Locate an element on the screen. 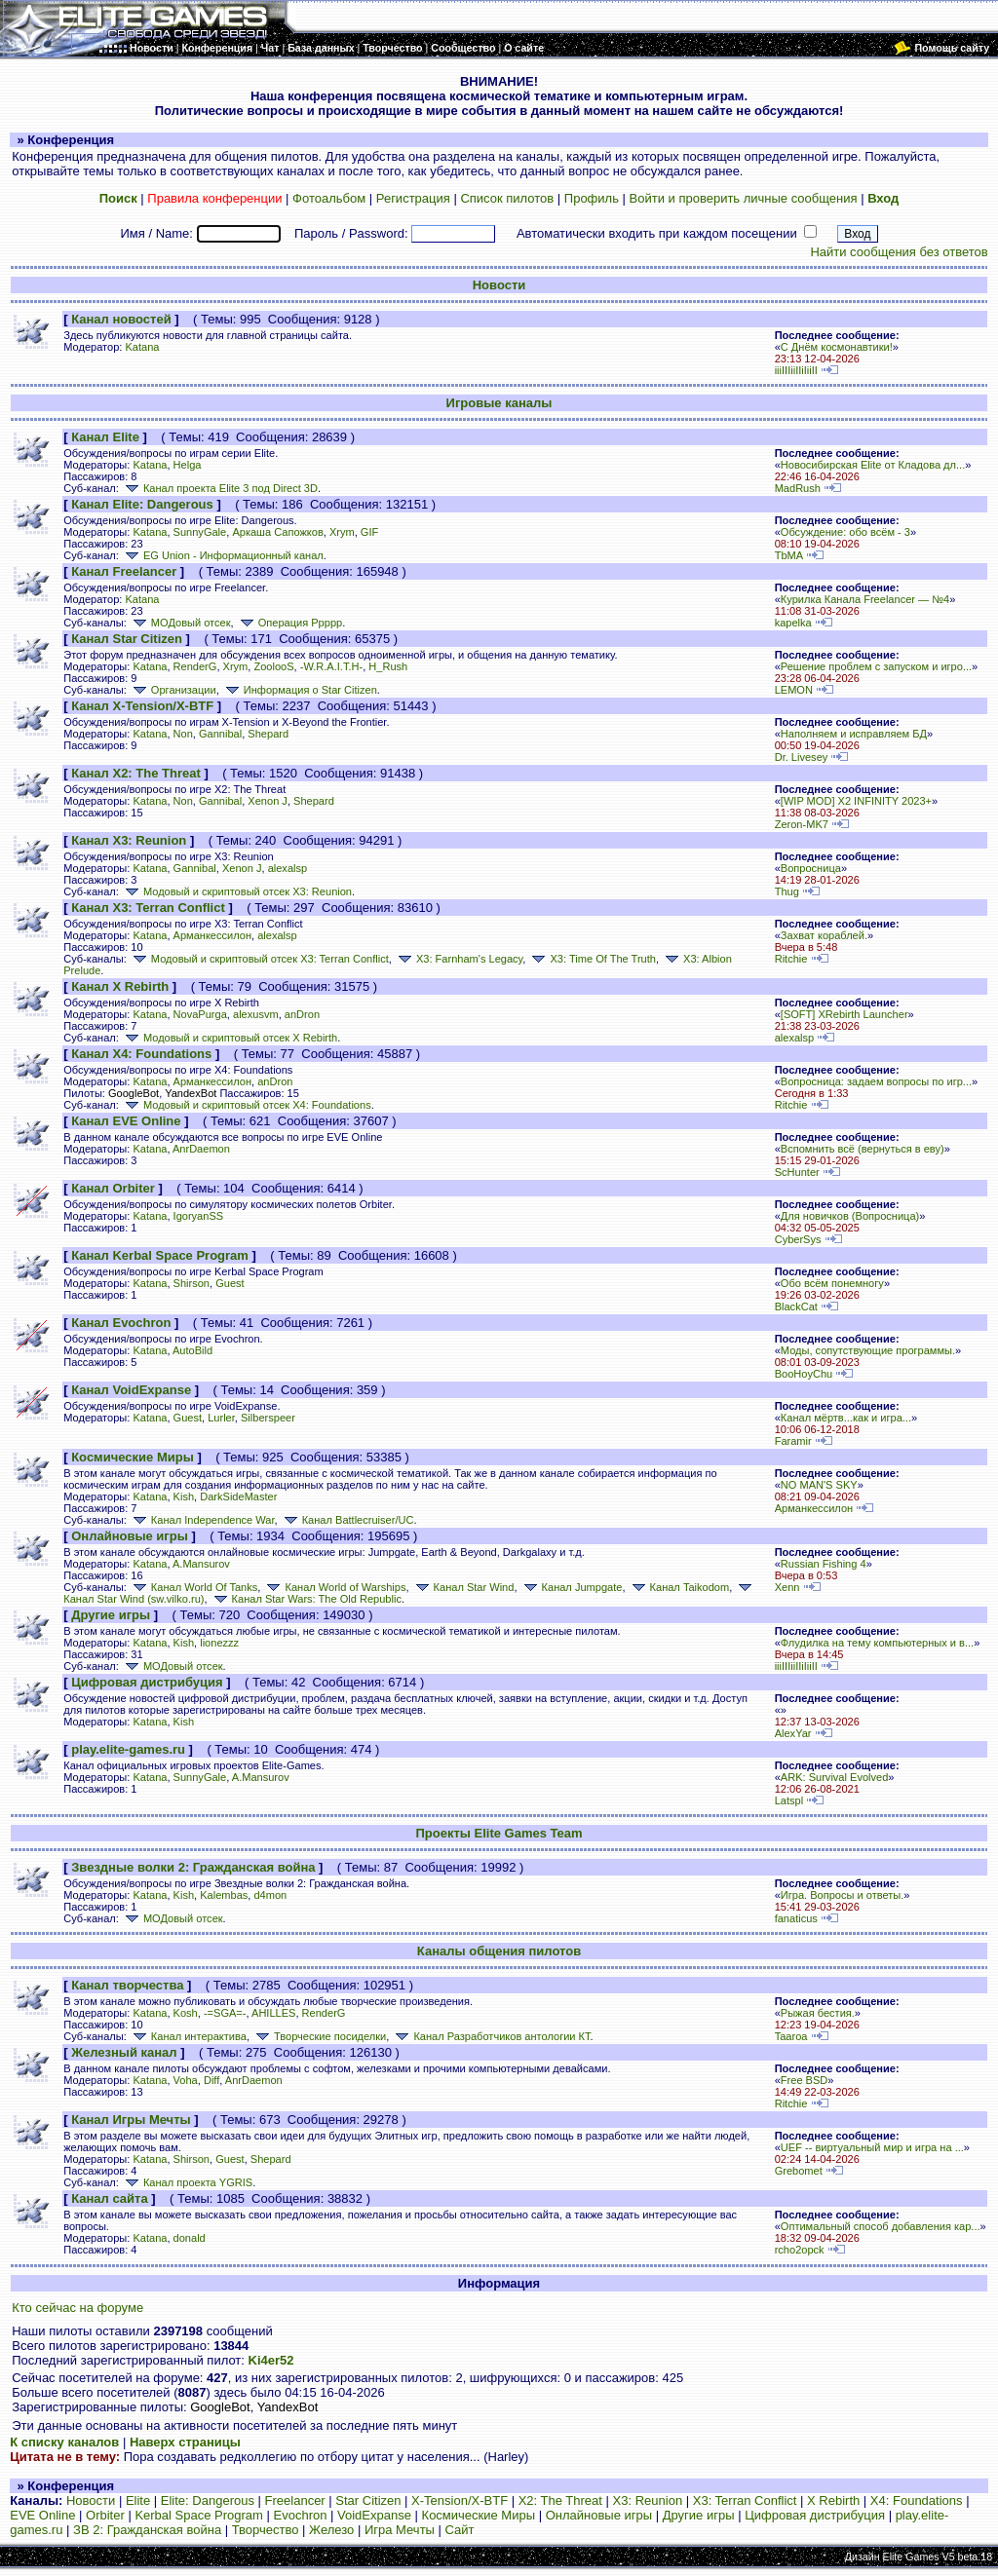 The image size is (998, 2576). AHILLES is located at coordinates (273, 2013).